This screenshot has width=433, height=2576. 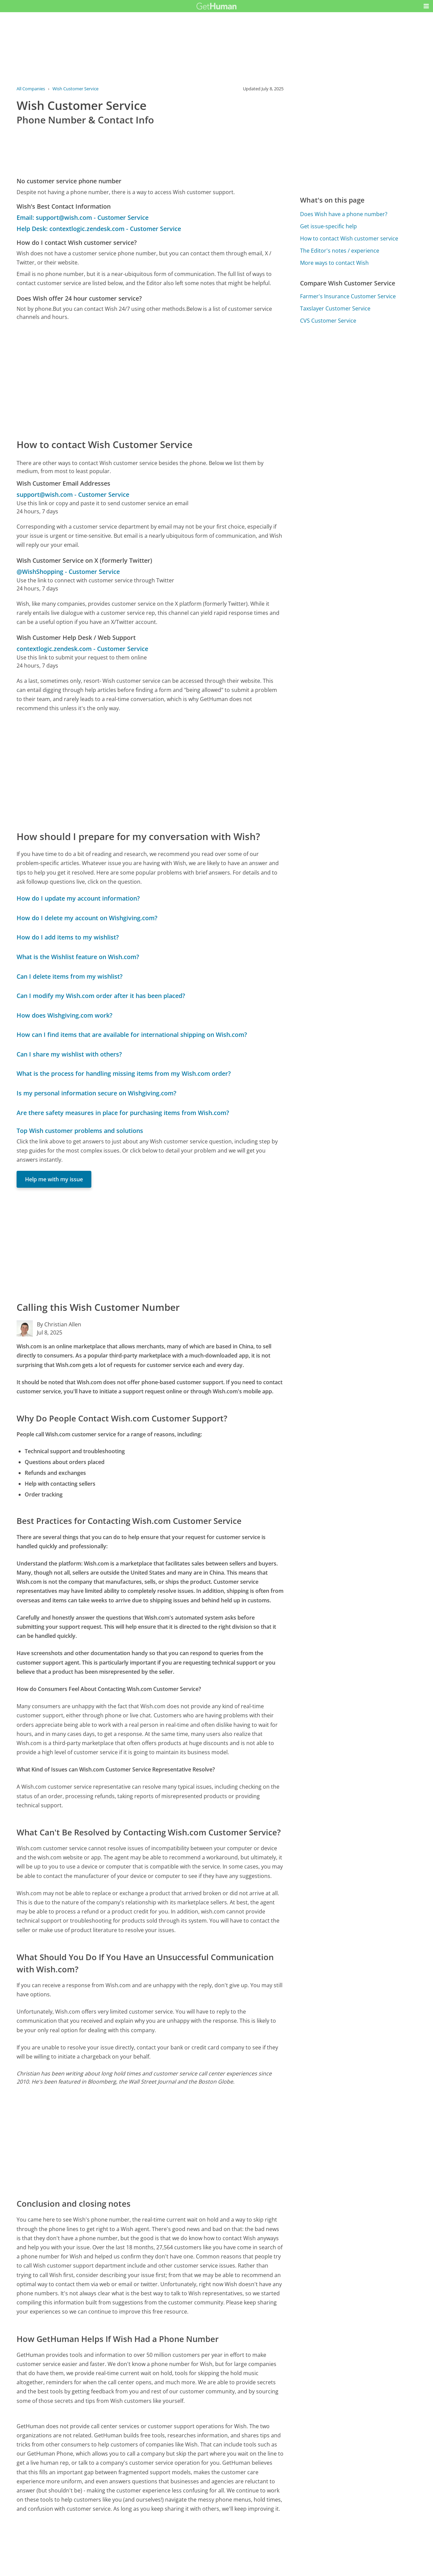 I want to click on Does Wish have a phone number?, so click(x=343, y=214).